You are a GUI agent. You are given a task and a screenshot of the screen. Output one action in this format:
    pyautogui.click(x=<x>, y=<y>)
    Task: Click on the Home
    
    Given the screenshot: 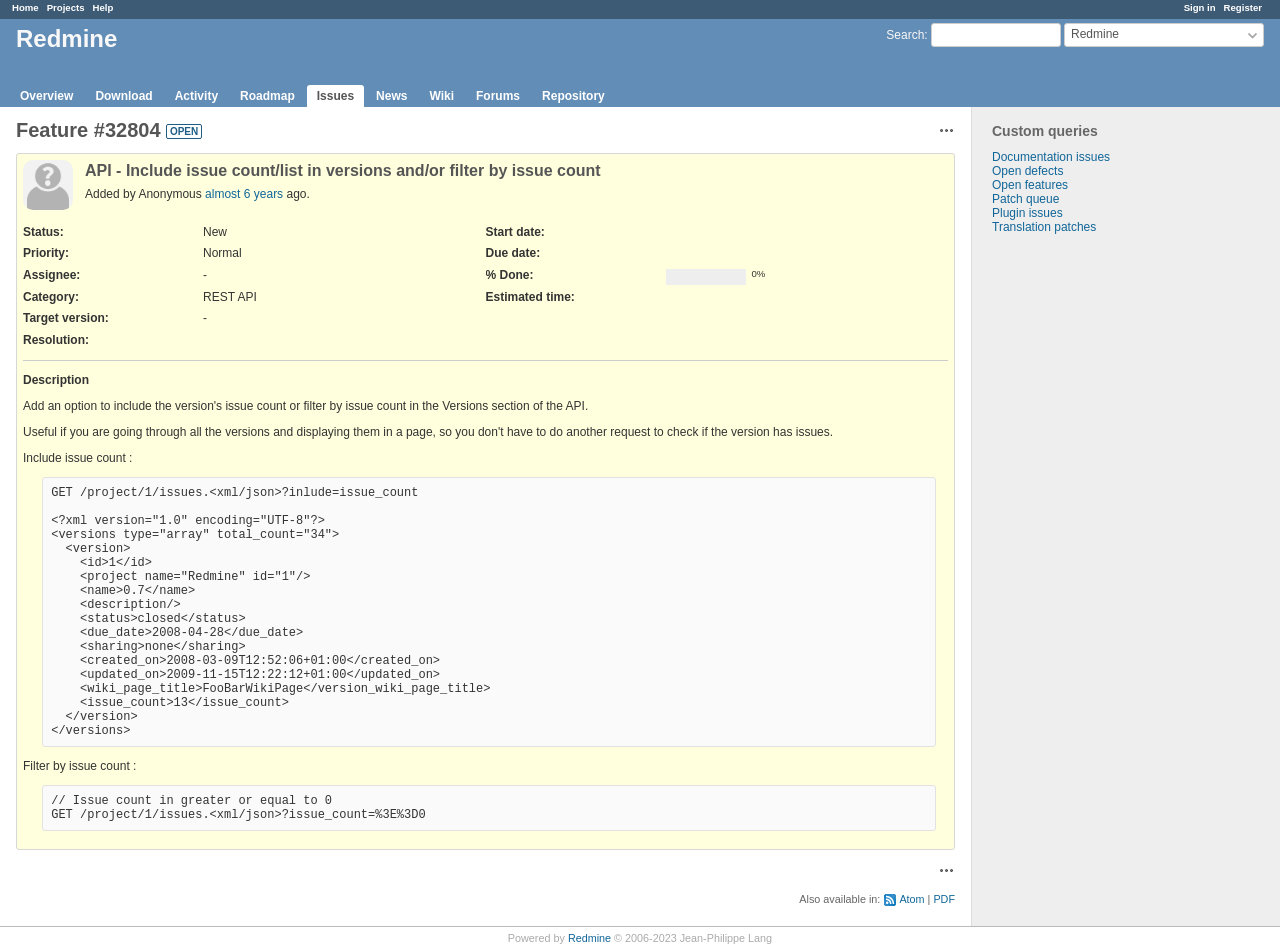 What is the action you would take?
    pyautogui.click(x=25, y=7)
    